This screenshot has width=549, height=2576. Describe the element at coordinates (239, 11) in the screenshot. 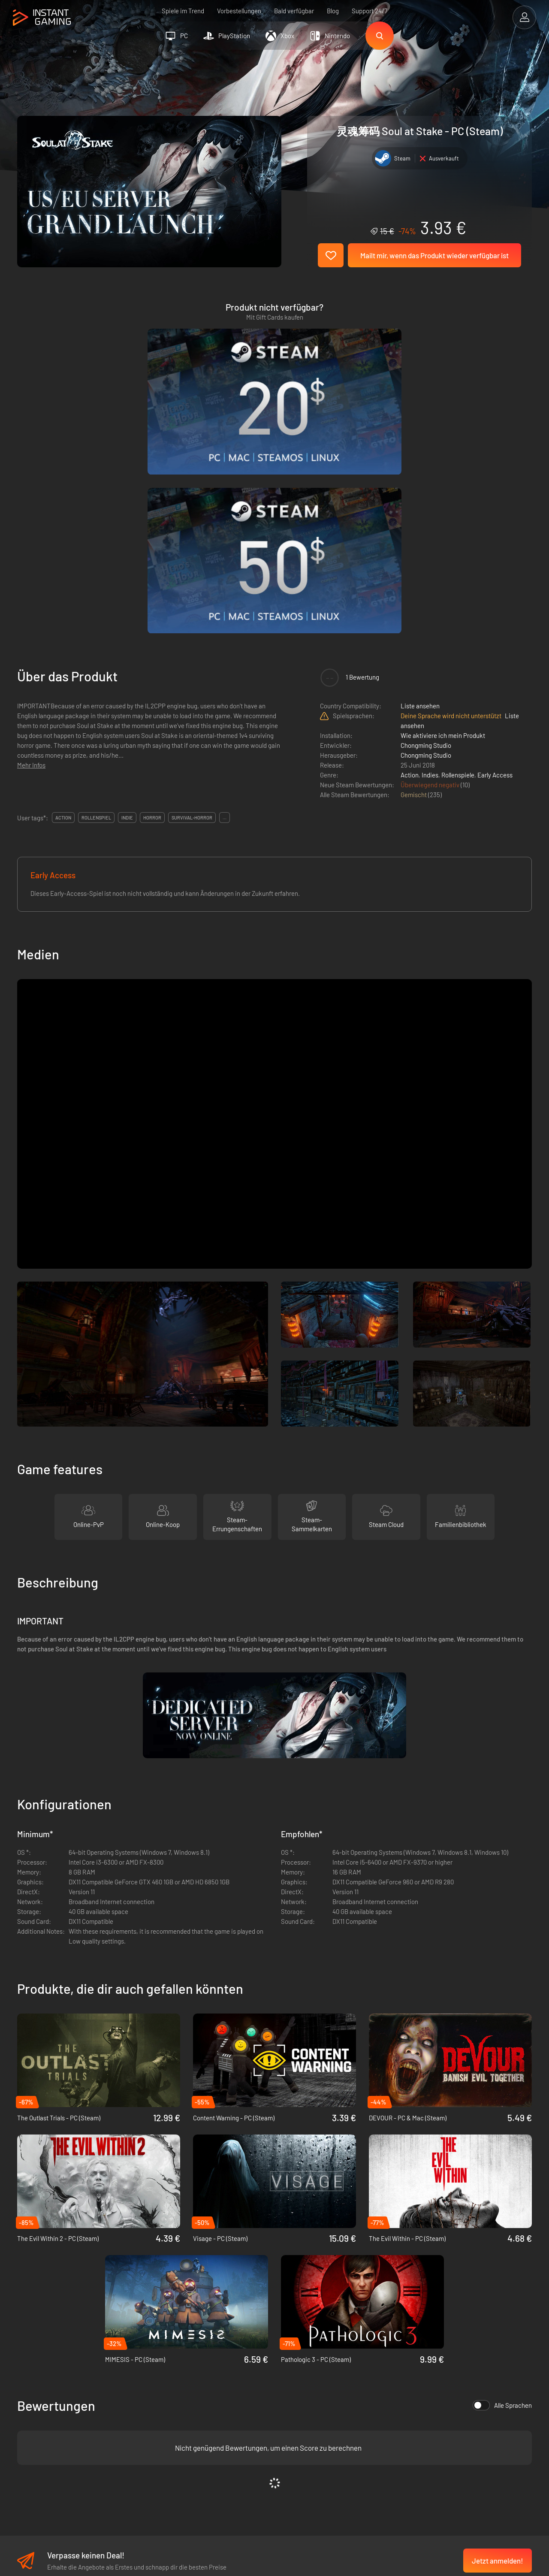

I see `Vorbestellungen` at that location.